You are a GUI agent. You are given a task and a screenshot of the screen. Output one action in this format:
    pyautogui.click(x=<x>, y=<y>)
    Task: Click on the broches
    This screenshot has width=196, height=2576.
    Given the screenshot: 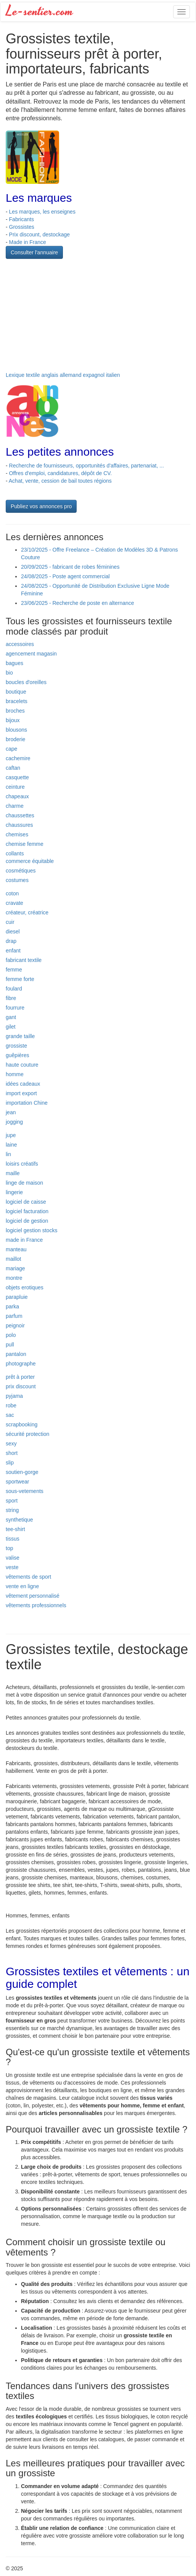 What is the action you would take?
    pyautogui.click(x=15, y=711)
    